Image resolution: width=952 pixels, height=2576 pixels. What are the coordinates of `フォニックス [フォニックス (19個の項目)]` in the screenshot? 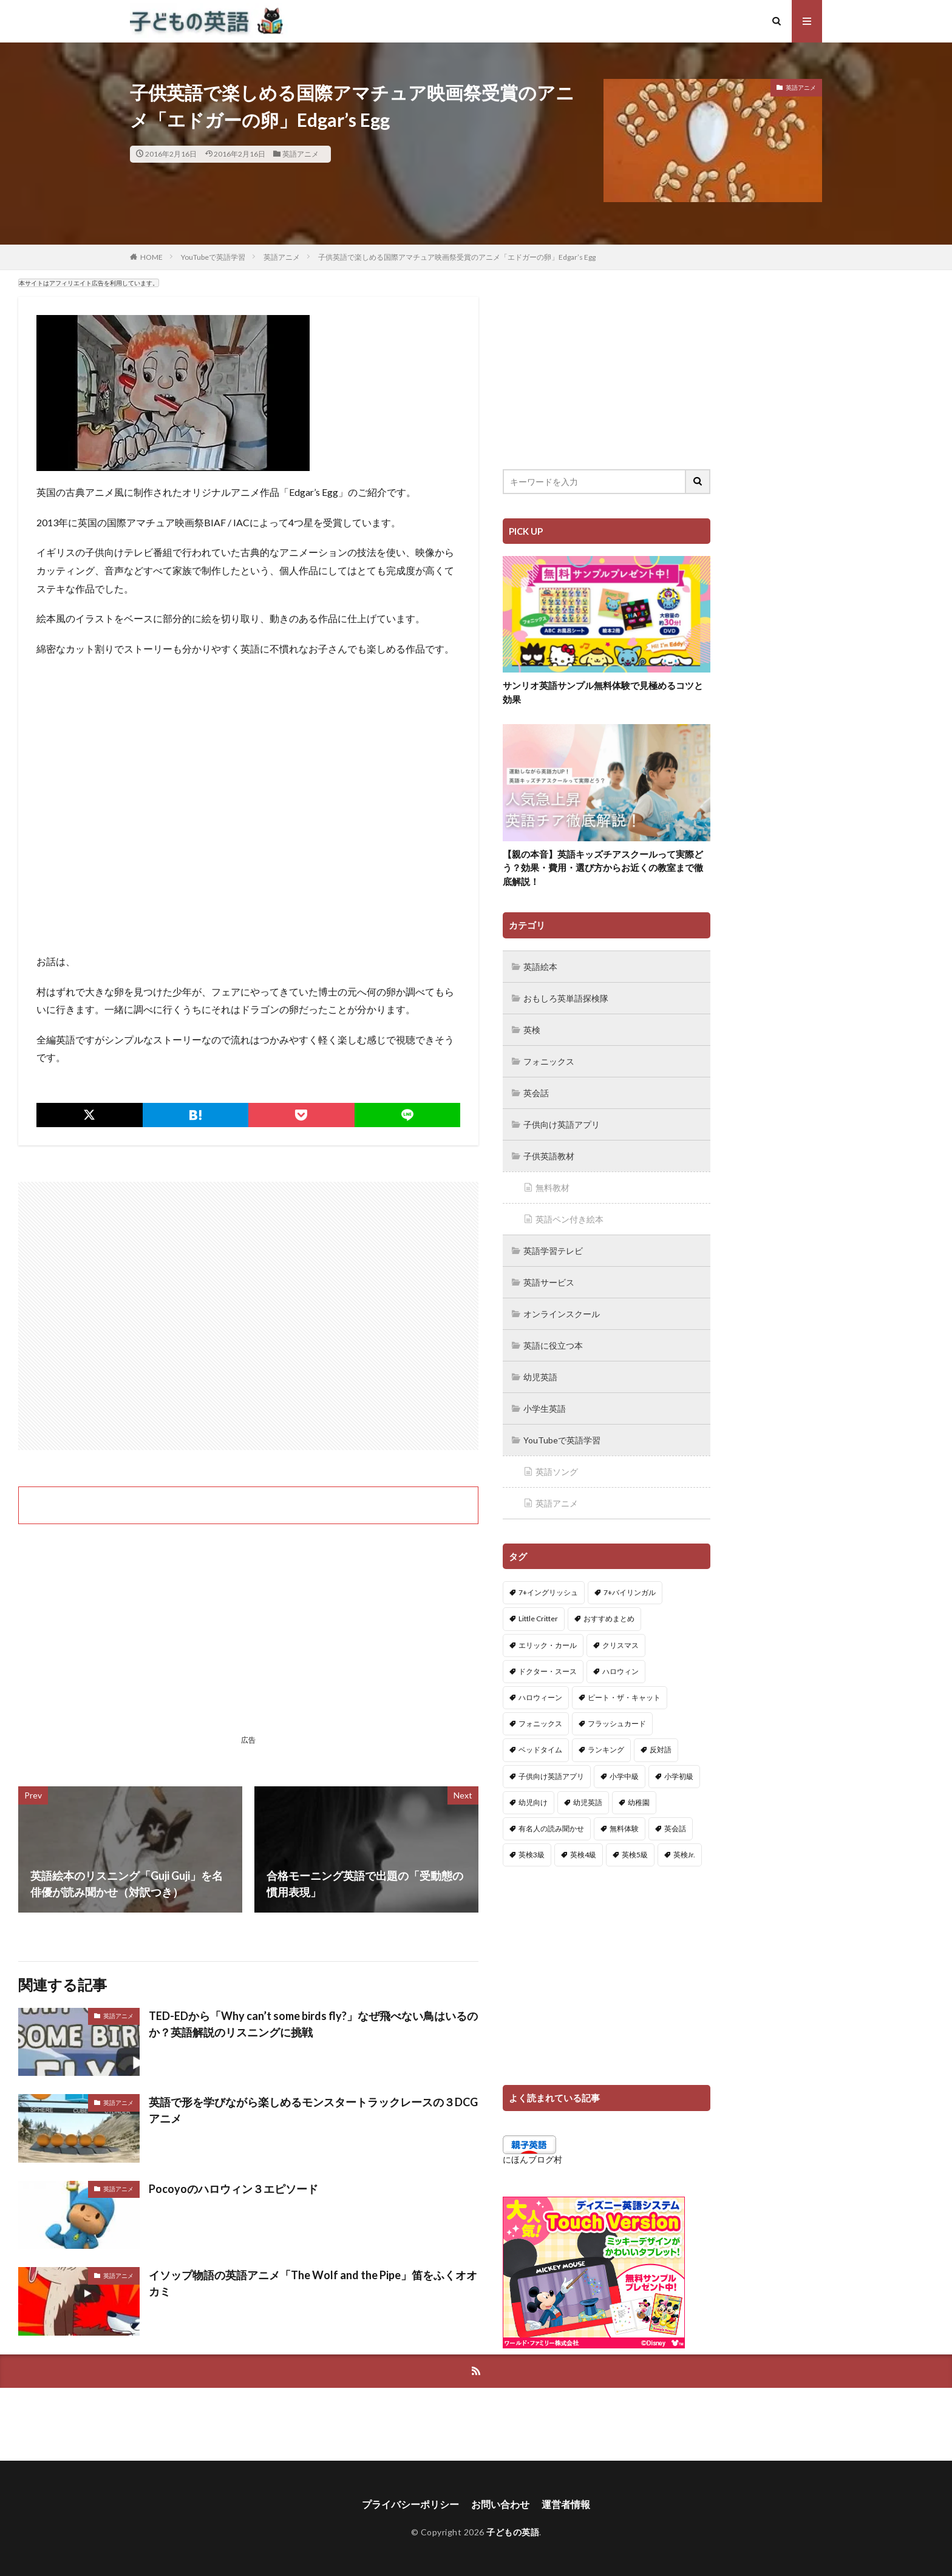 It's located at (540, 1723).